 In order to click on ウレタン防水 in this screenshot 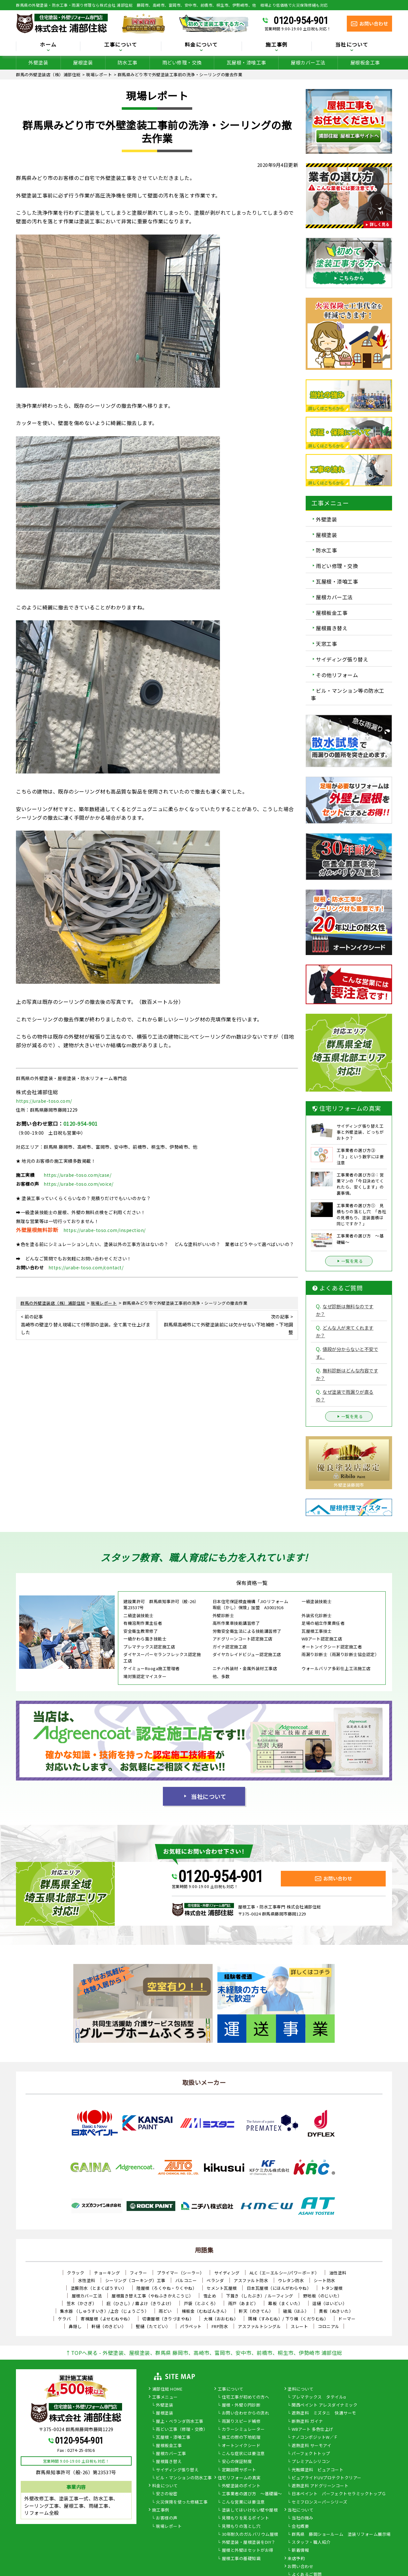, I will do `click(291, 2280)`.